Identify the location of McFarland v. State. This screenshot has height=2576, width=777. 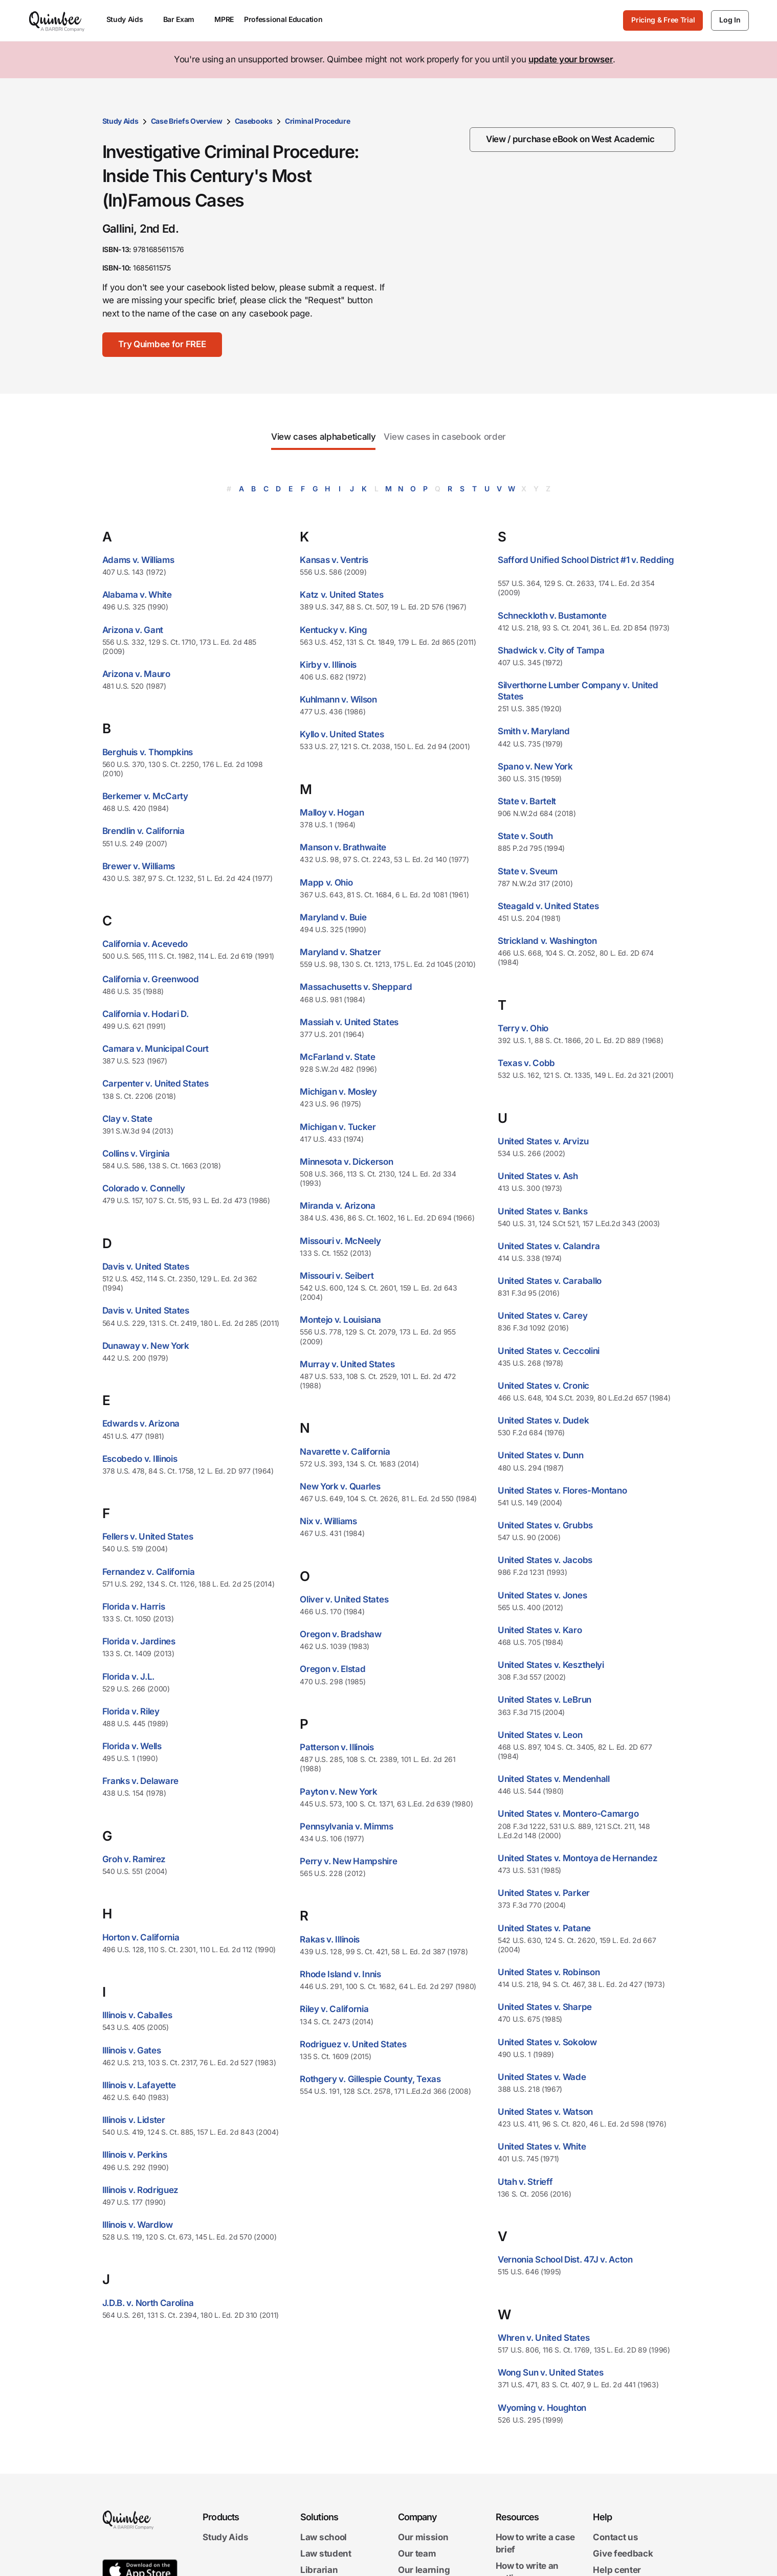
(337, 1057).